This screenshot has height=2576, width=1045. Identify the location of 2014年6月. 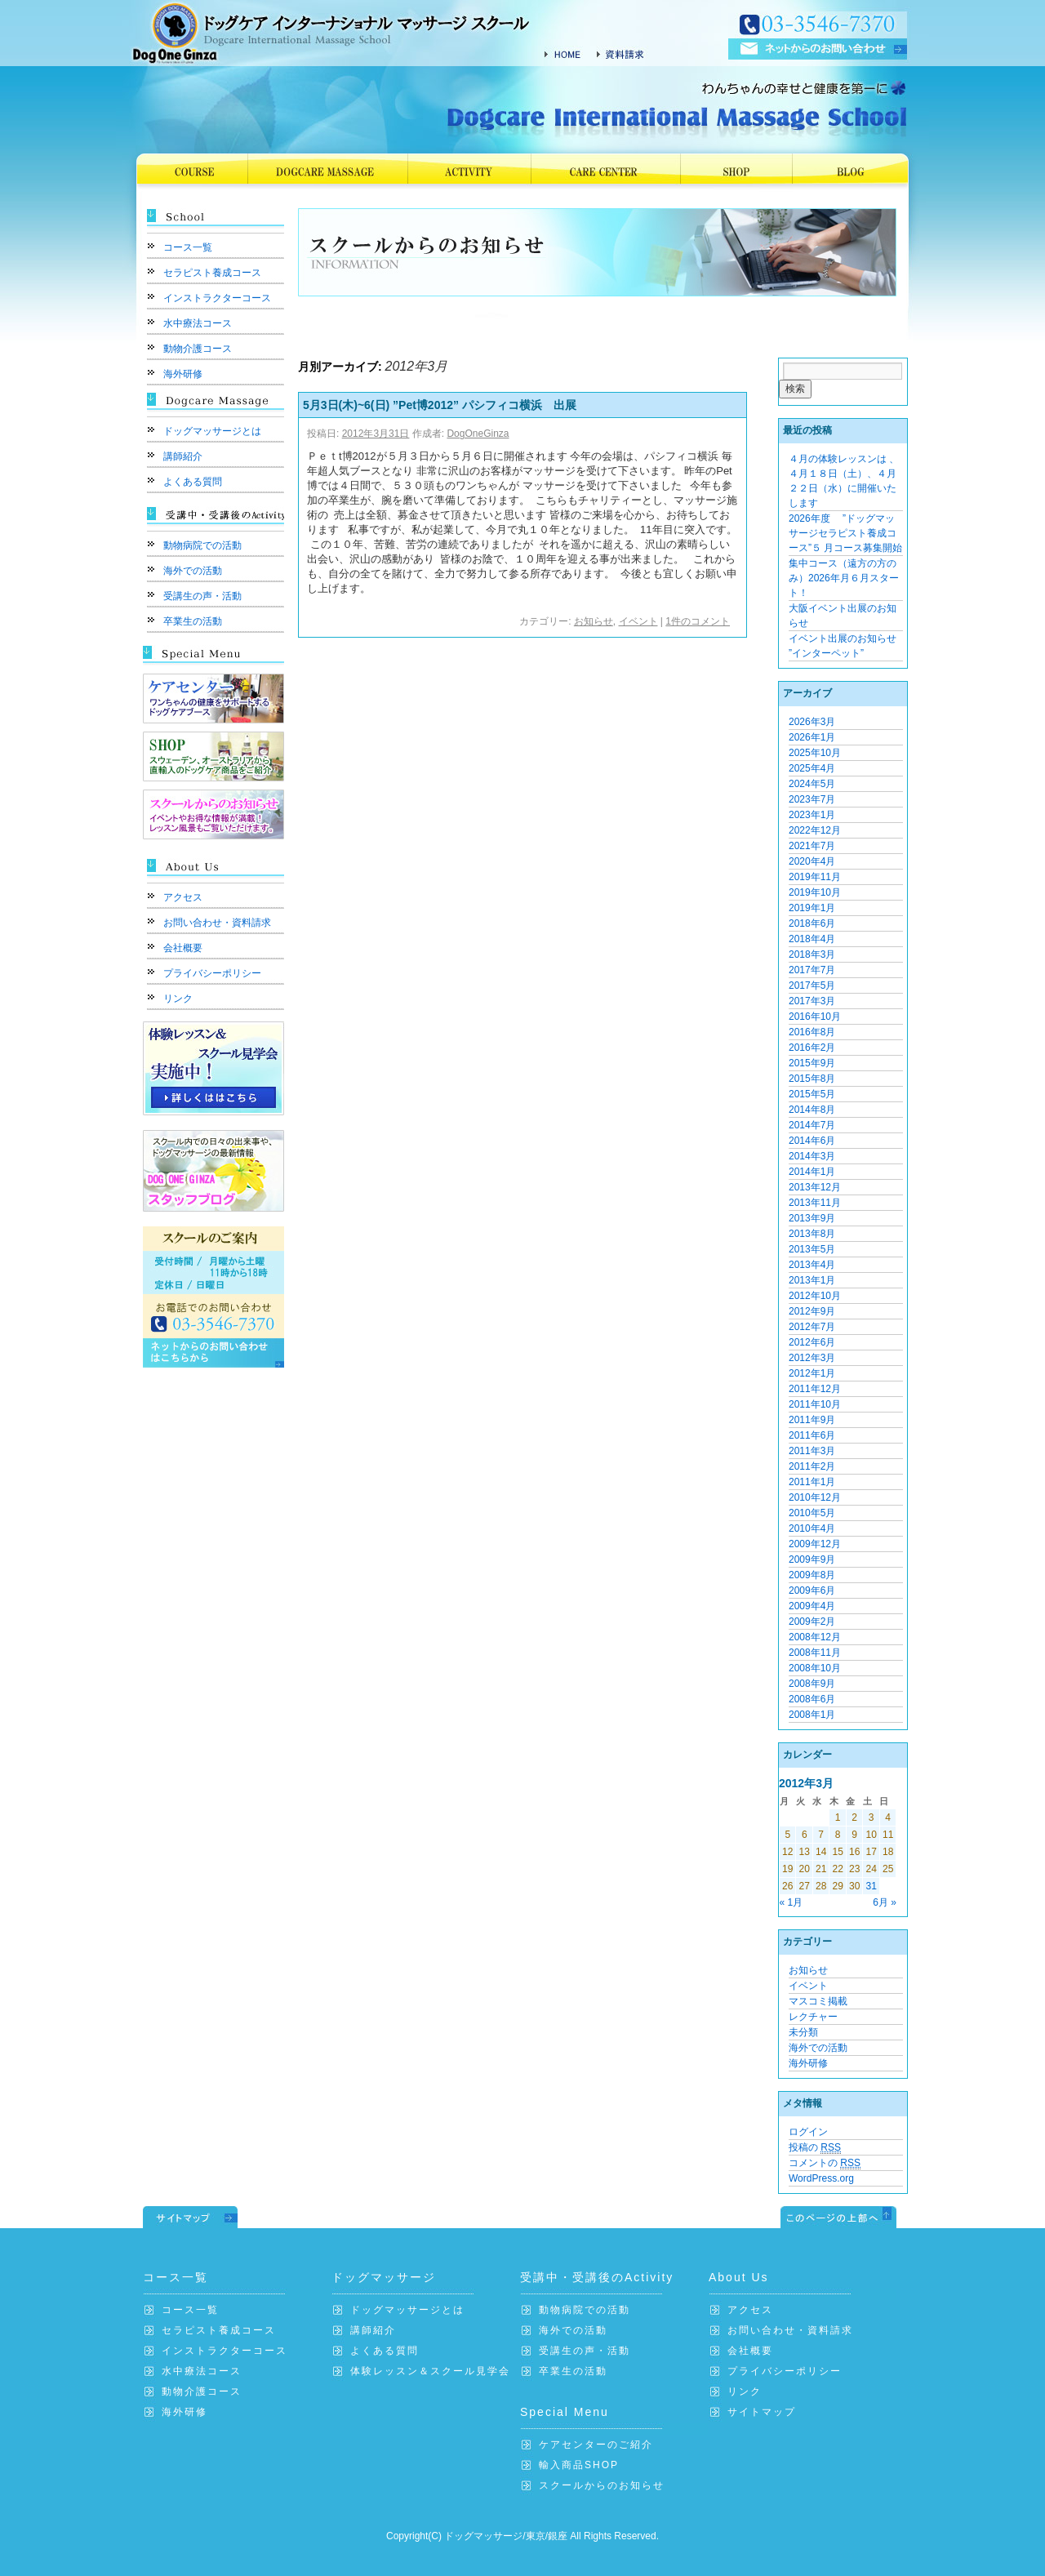
(812, 1140).